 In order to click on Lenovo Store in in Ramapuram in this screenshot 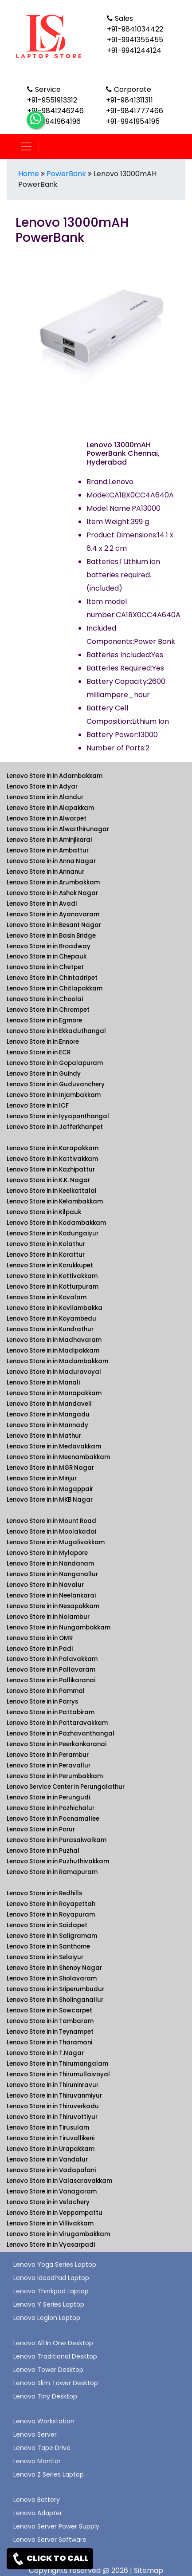, I will do `click(52, 1872)`.